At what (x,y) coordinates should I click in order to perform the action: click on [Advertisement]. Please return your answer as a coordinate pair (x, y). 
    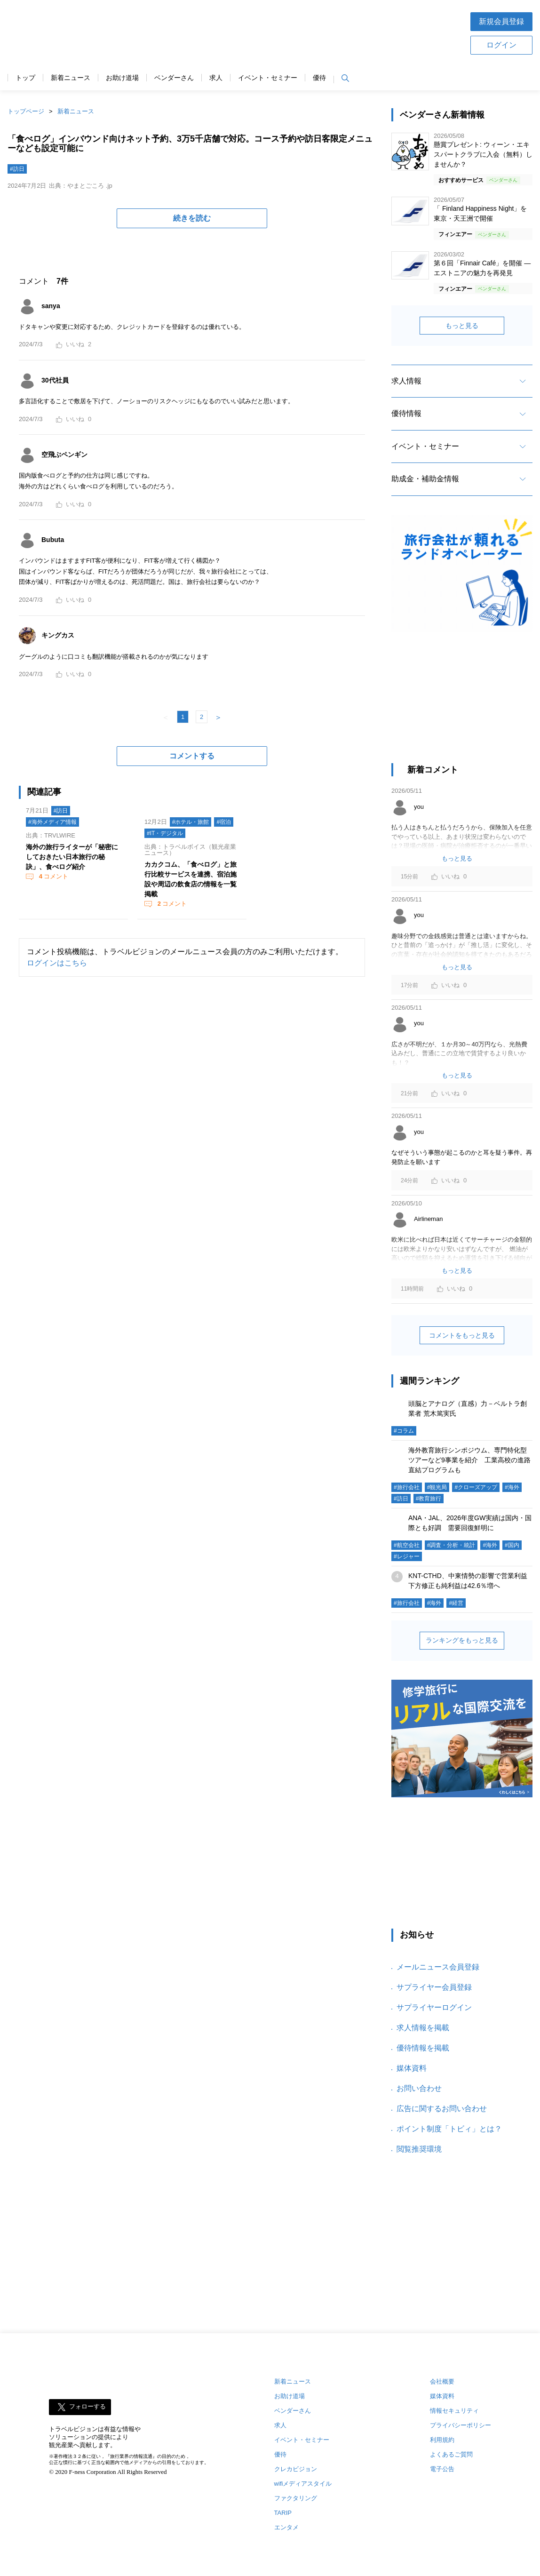
    Looking at the image, I should click on (299, 32).